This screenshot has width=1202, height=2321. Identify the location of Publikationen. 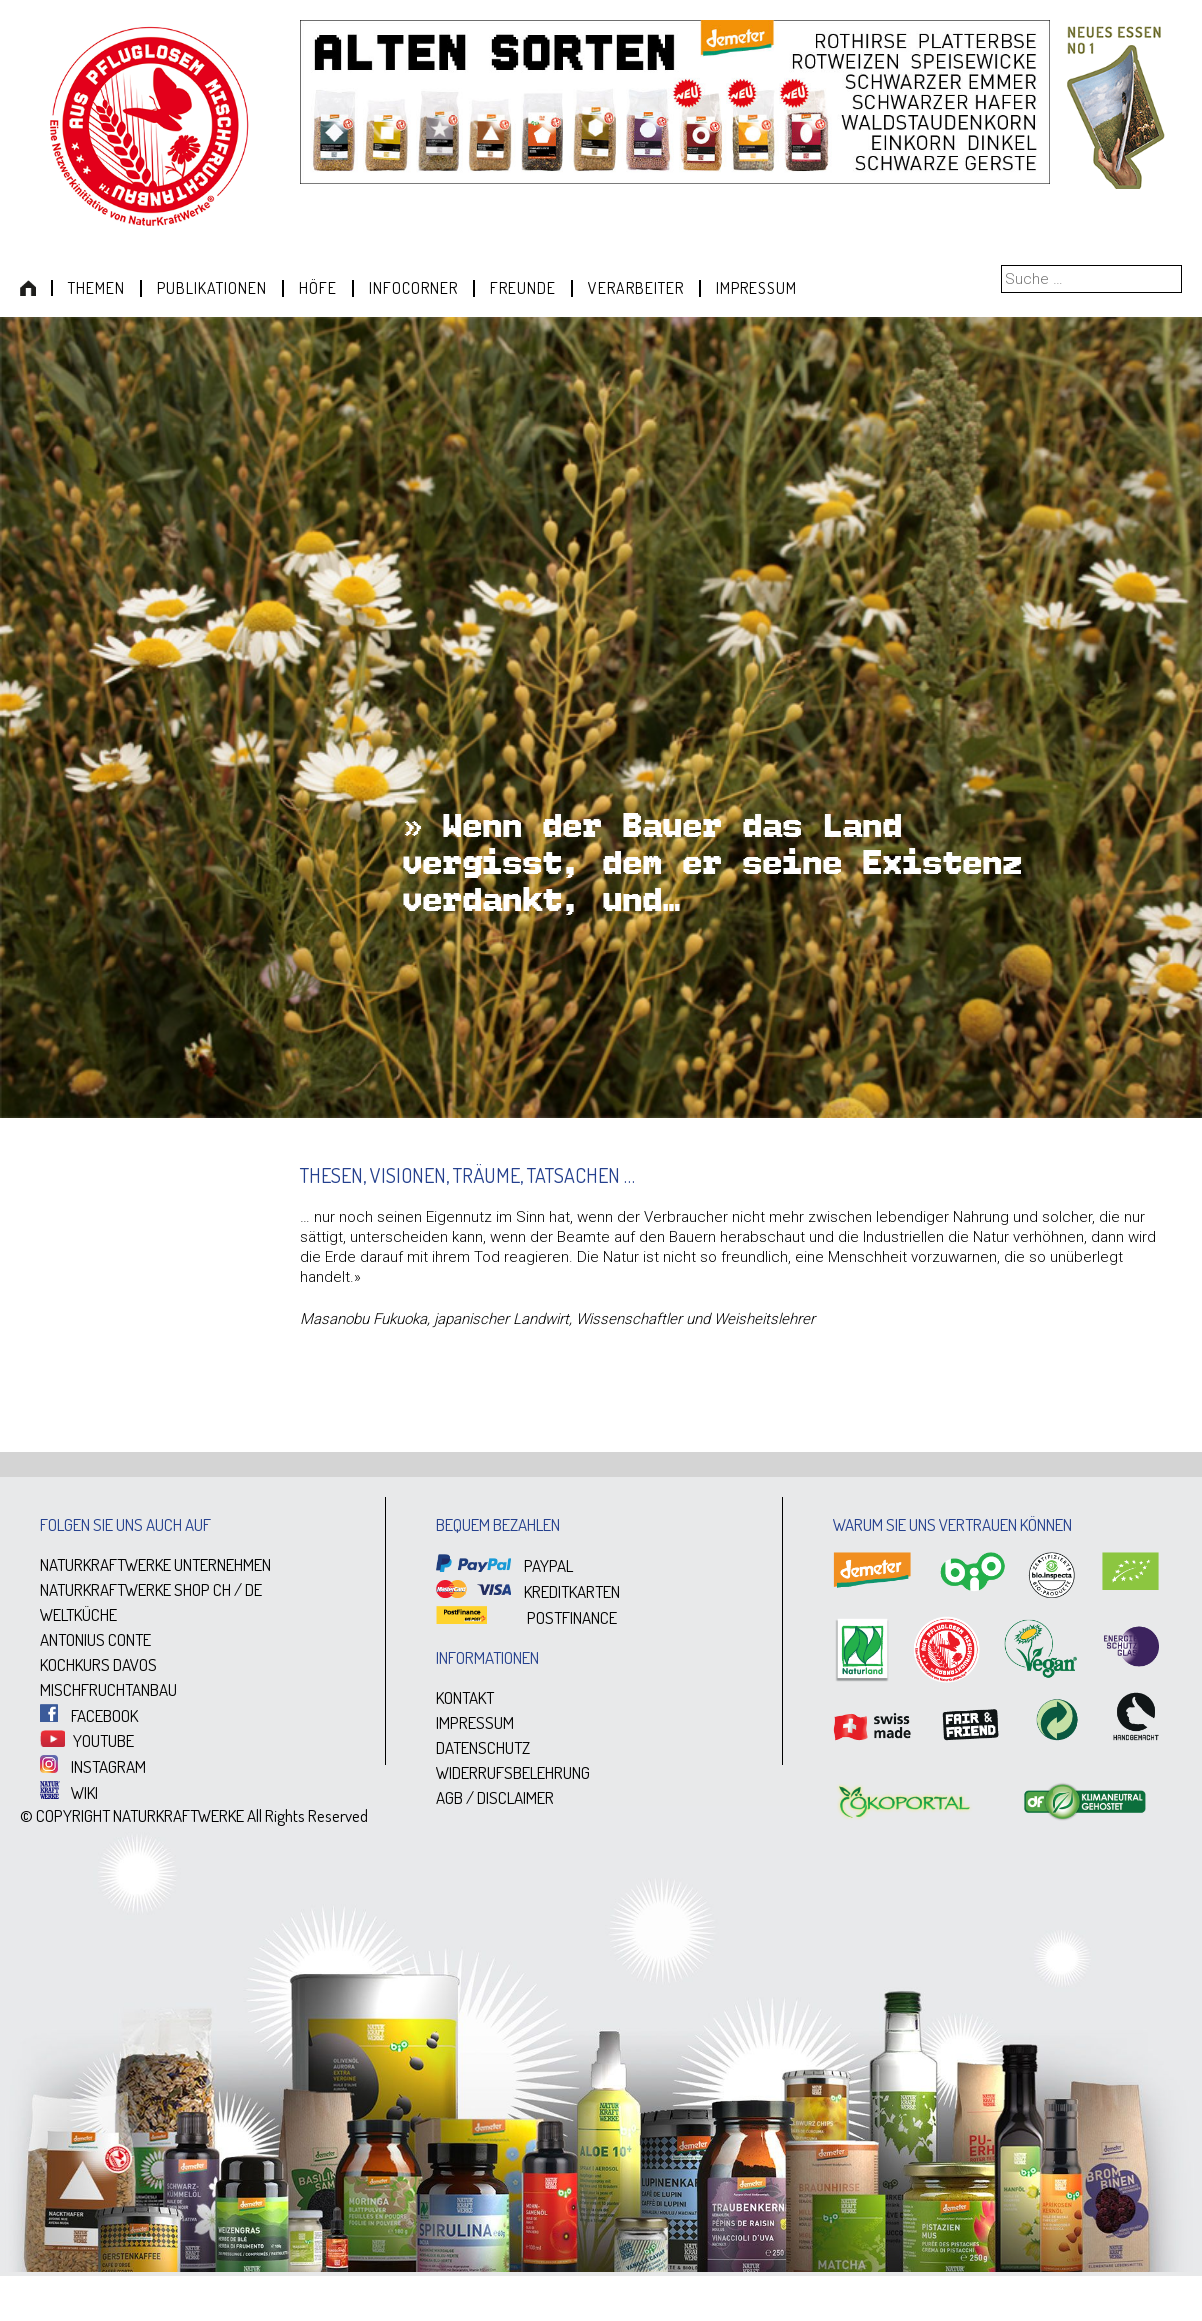
(212, 288).